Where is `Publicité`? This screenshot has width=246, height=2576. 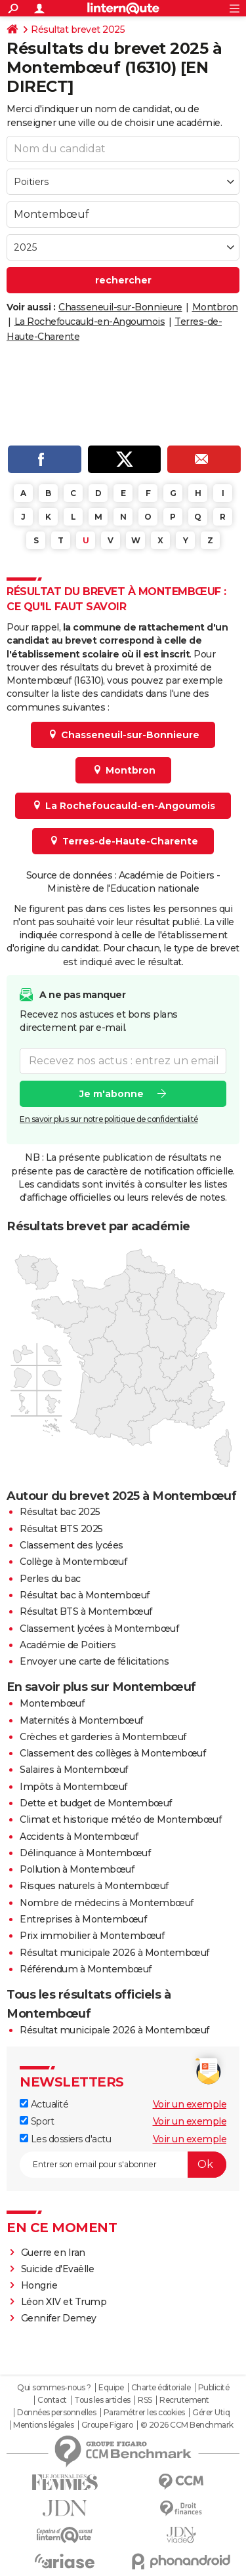 Publicité is located at coordinates (214, 2387).